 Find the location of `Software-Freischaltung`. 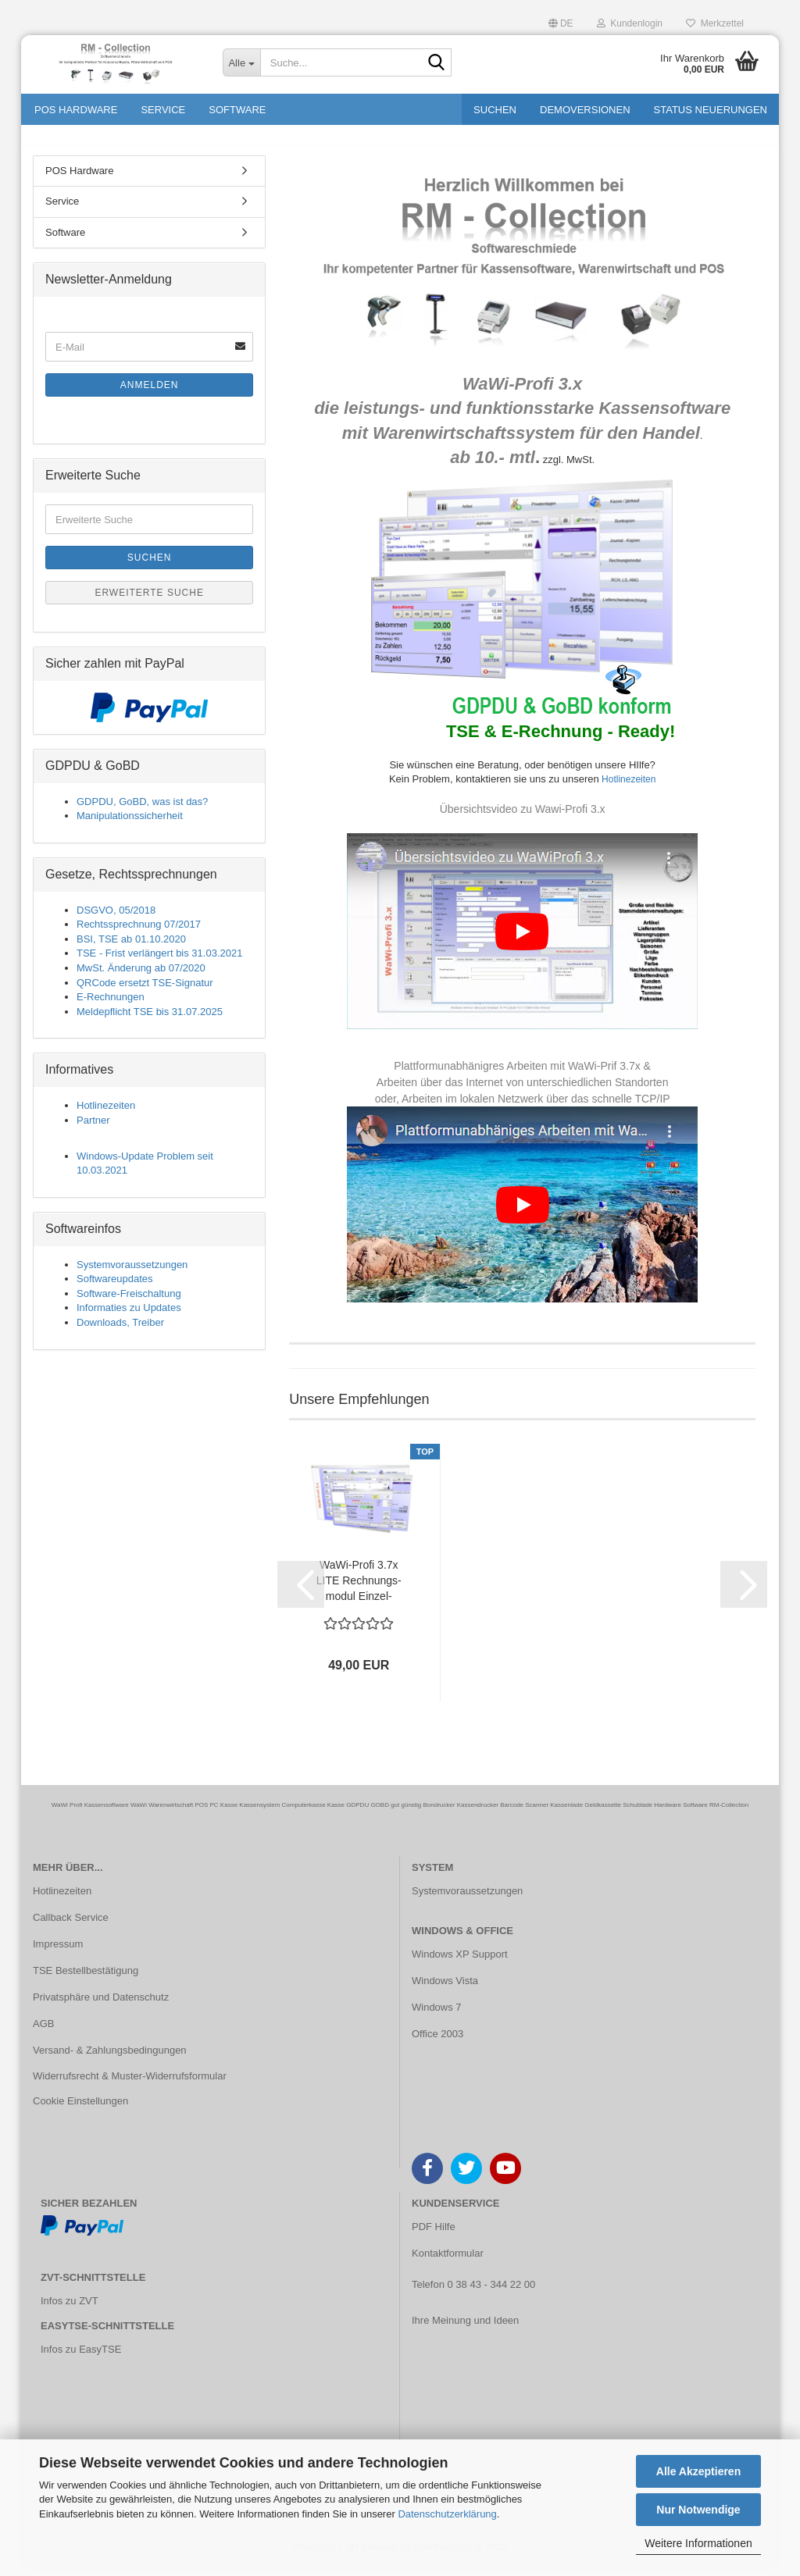

Software-Freischaltung is located at coordinates (129, 1302).